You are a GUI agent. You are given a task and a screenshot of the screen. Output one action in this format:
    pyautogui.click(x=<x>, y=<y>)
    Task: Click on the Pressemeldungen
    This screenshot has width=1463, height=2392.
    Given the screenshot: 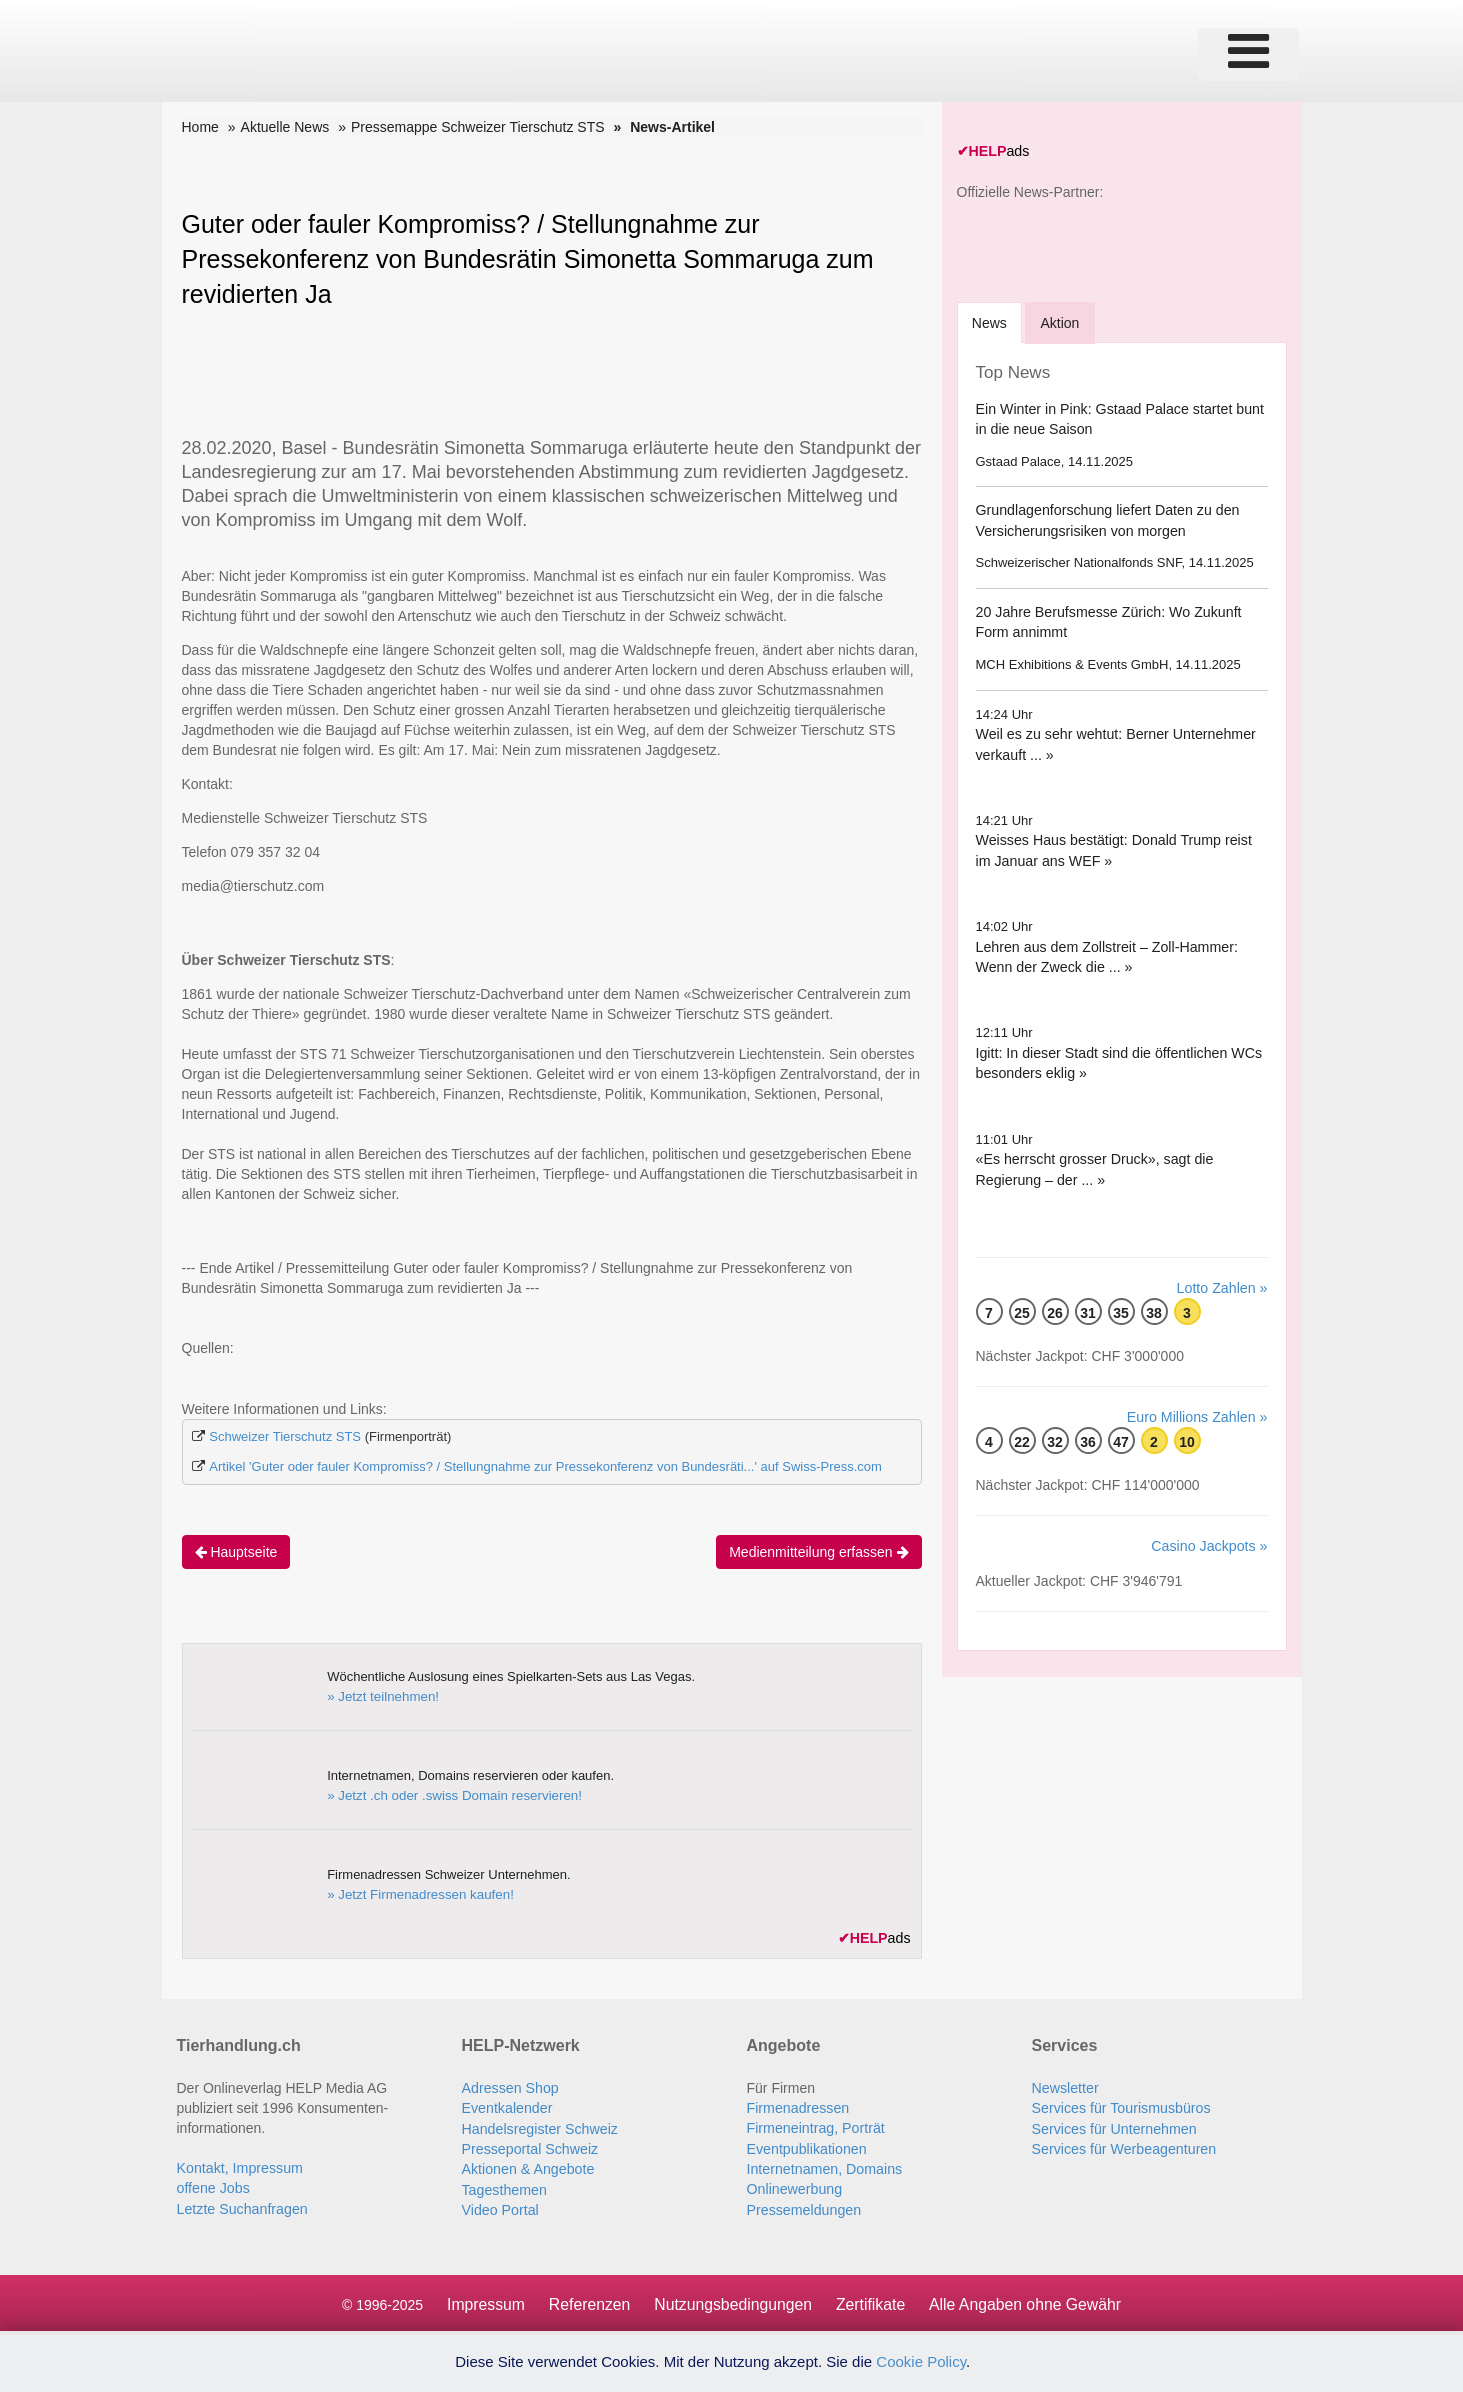 What is the action you would take?
    pyautogui.click(x=803, y=2207)
    